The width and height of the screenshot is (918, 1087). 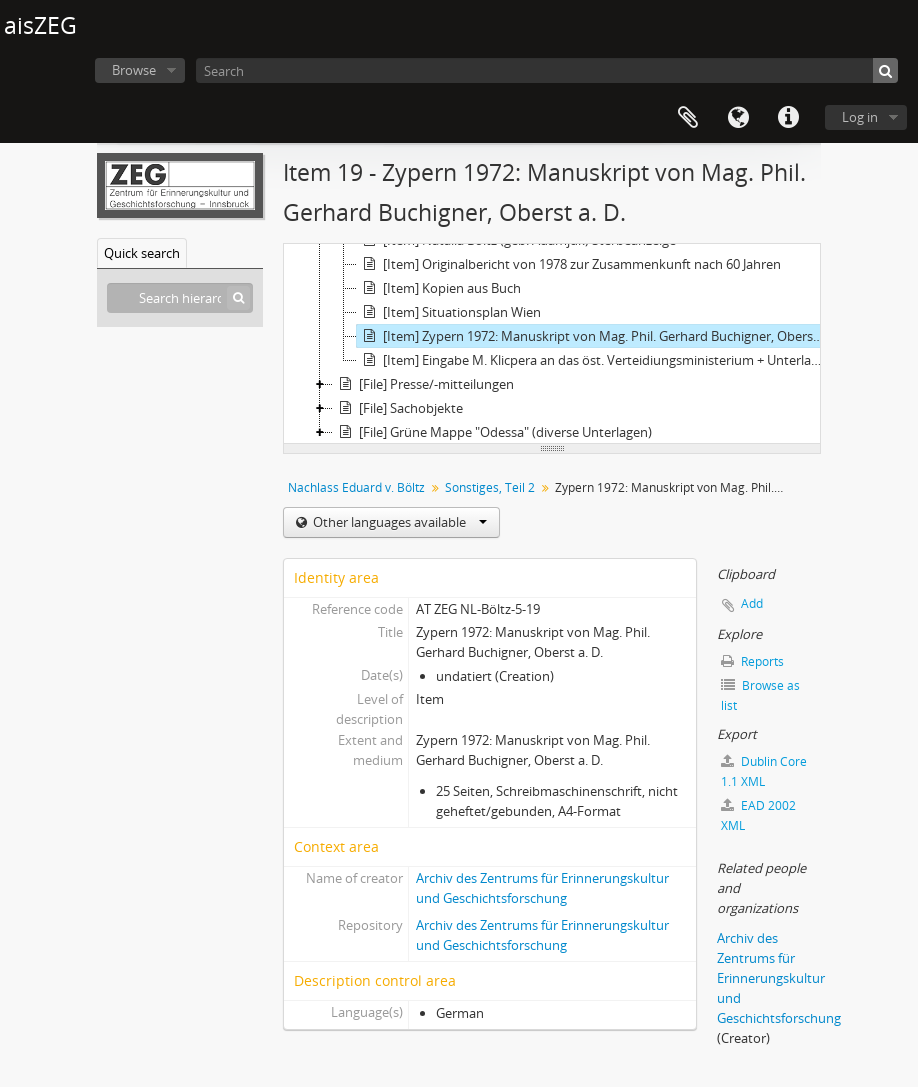 What do you see at coordinates (760, 695) in the screenshot?
I see `Browse as list` at bounding box center [760, 695].